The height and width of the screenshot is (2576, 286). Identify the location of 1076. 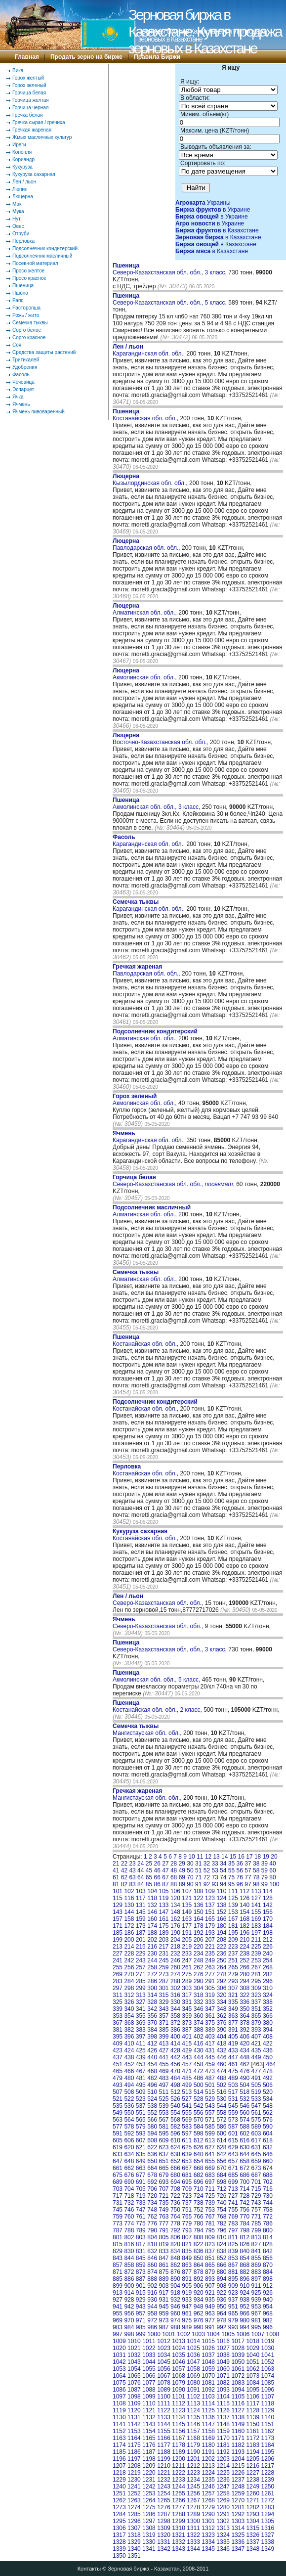
(134, 2382).